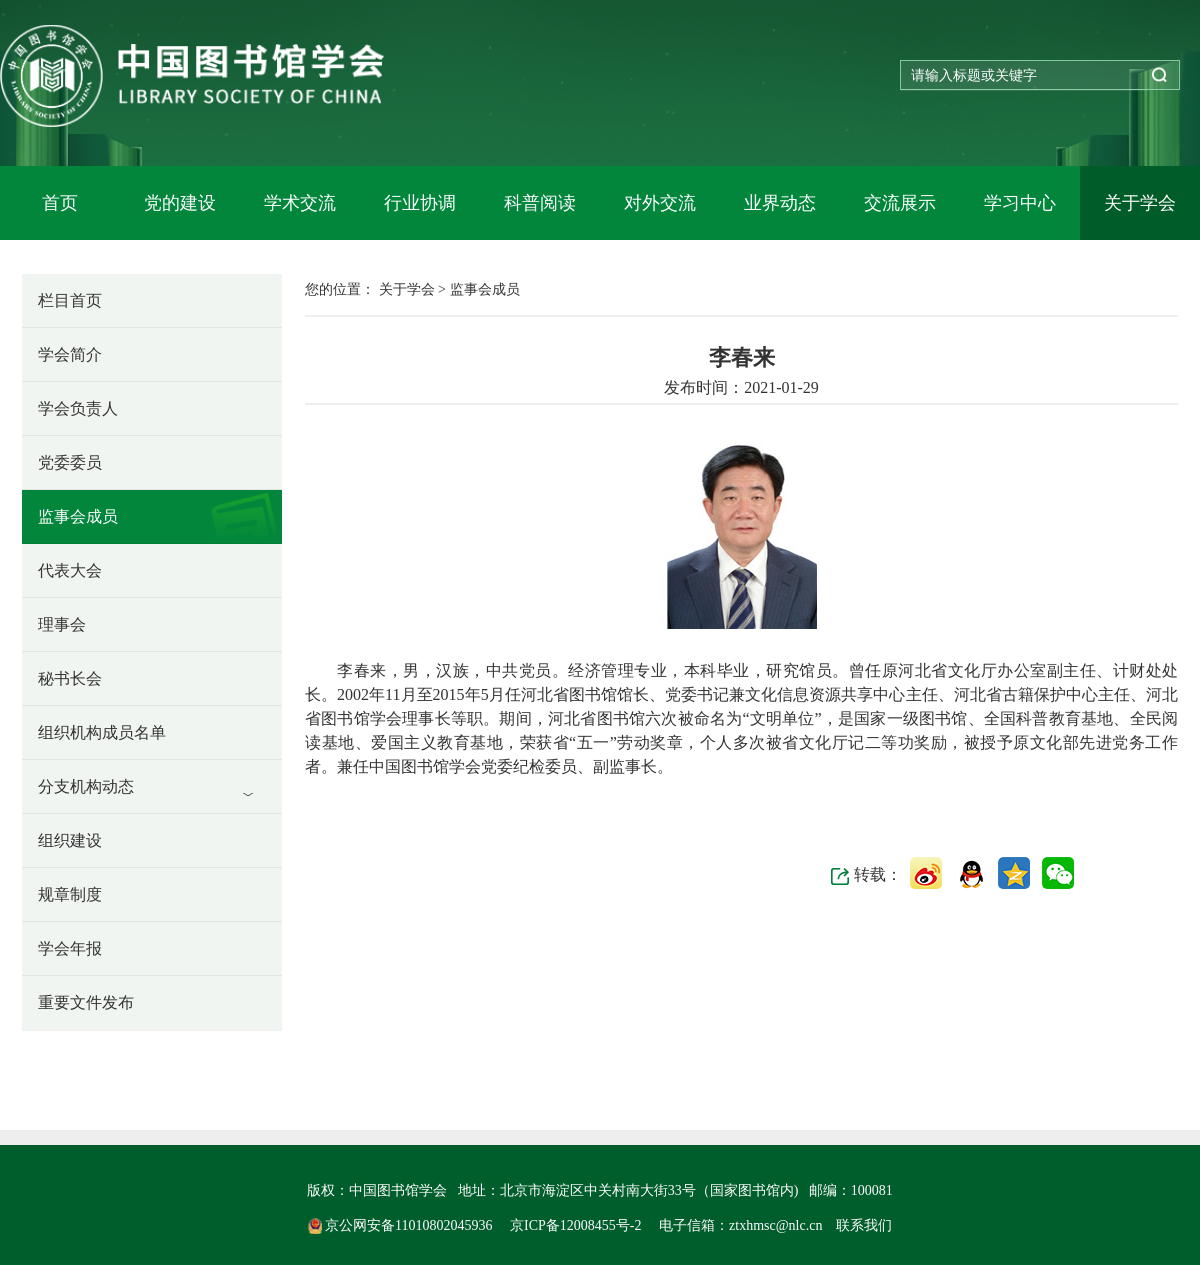 The image size is (1200, 1265). Describe the element at coordinates (70, 570) in the screenshot. I see `代表大会` at that location.